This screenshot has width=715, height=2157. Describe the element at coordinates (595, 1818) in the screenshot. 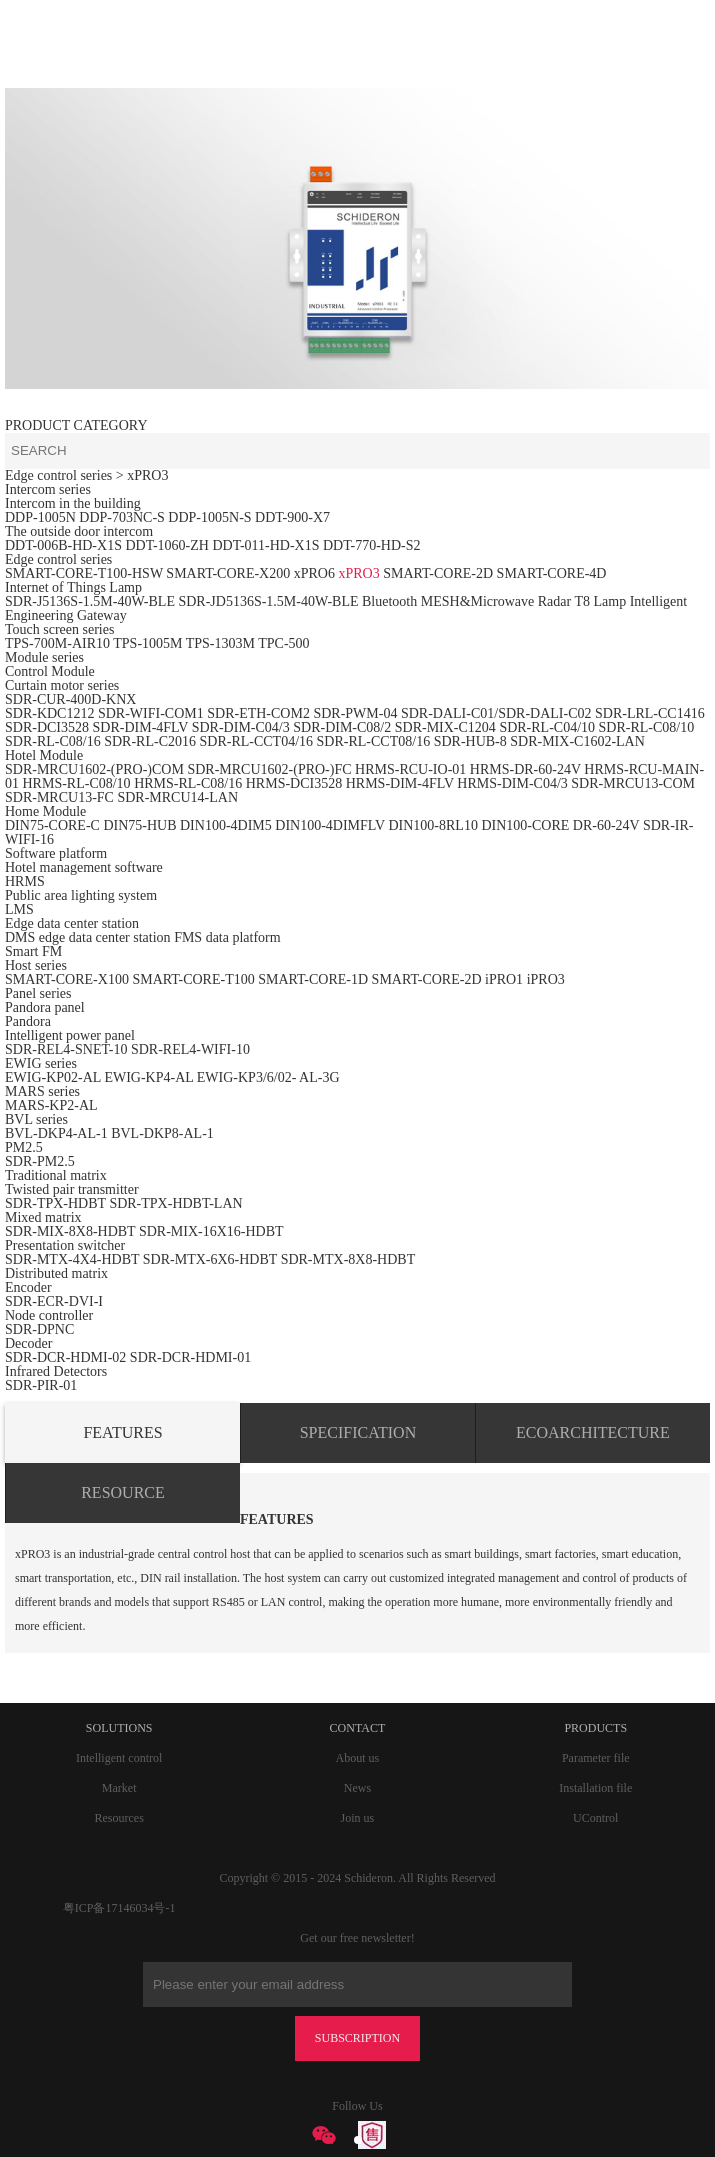

I see `UControl` at that location.